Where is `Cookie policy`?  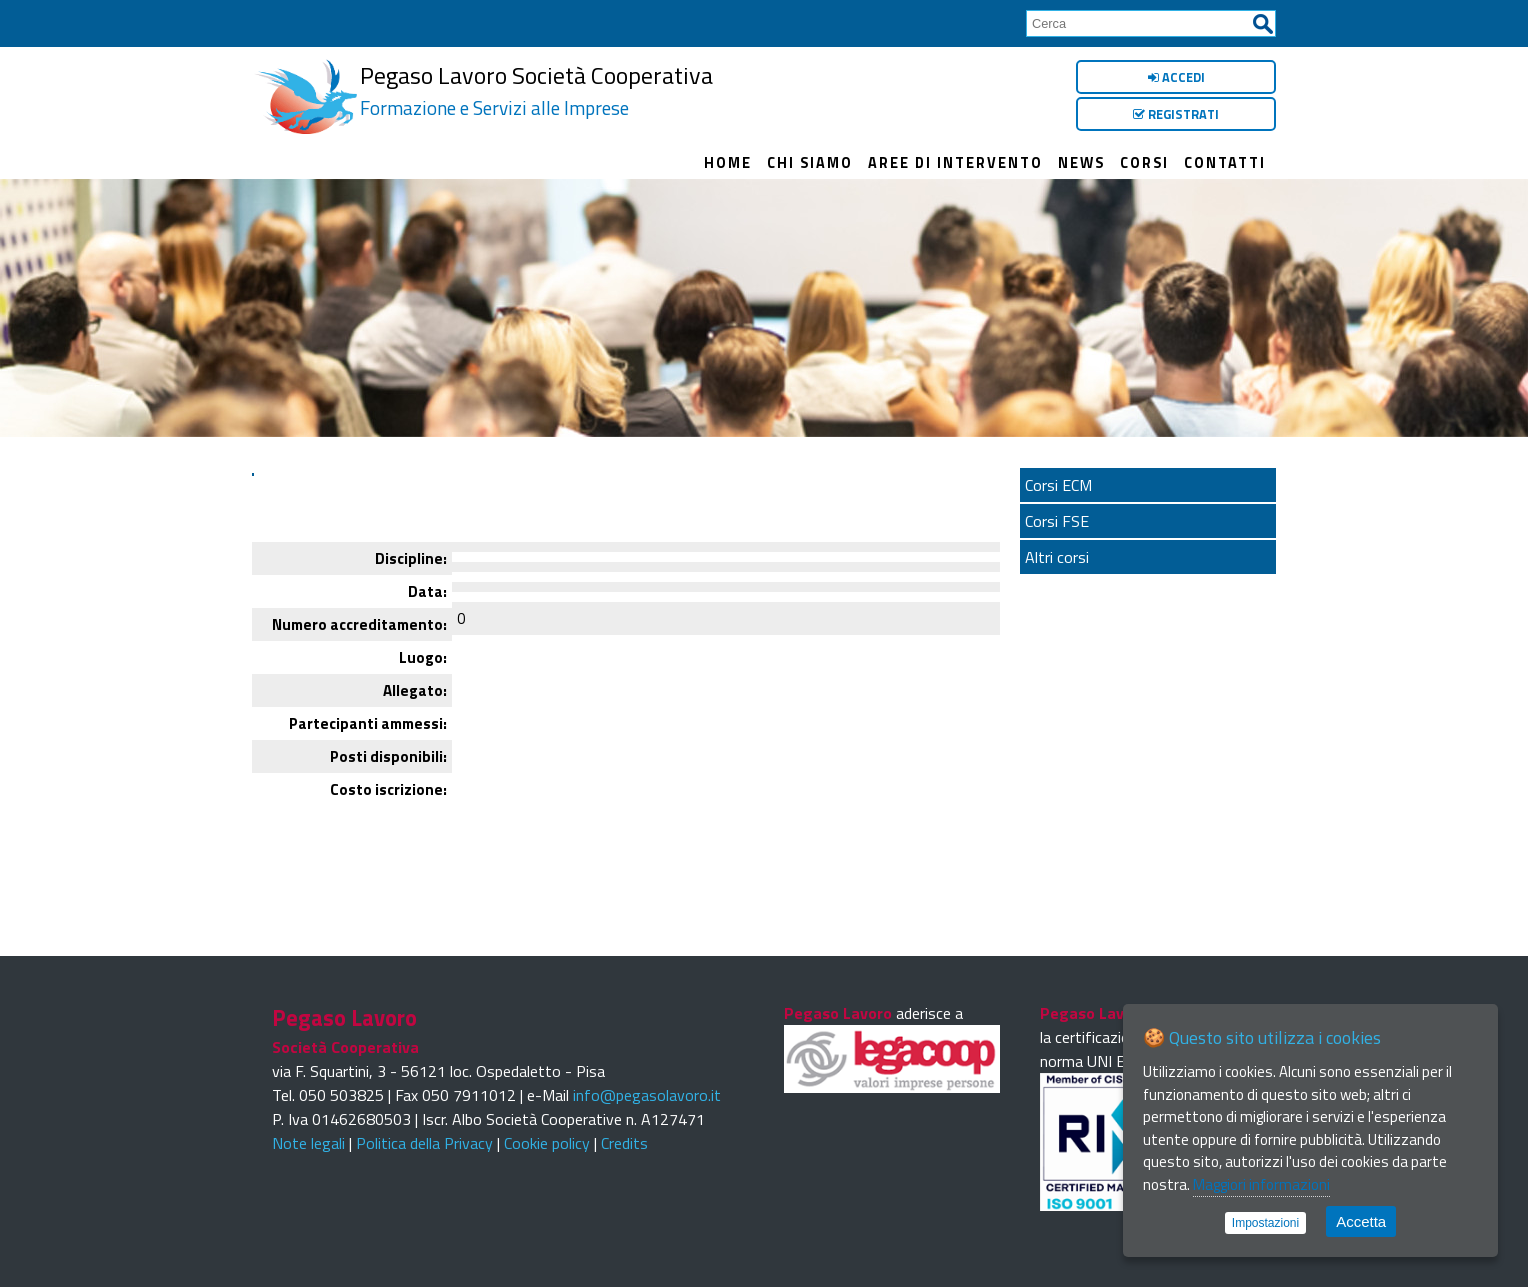
Cookie policy is located at coordinates (547, 1143).